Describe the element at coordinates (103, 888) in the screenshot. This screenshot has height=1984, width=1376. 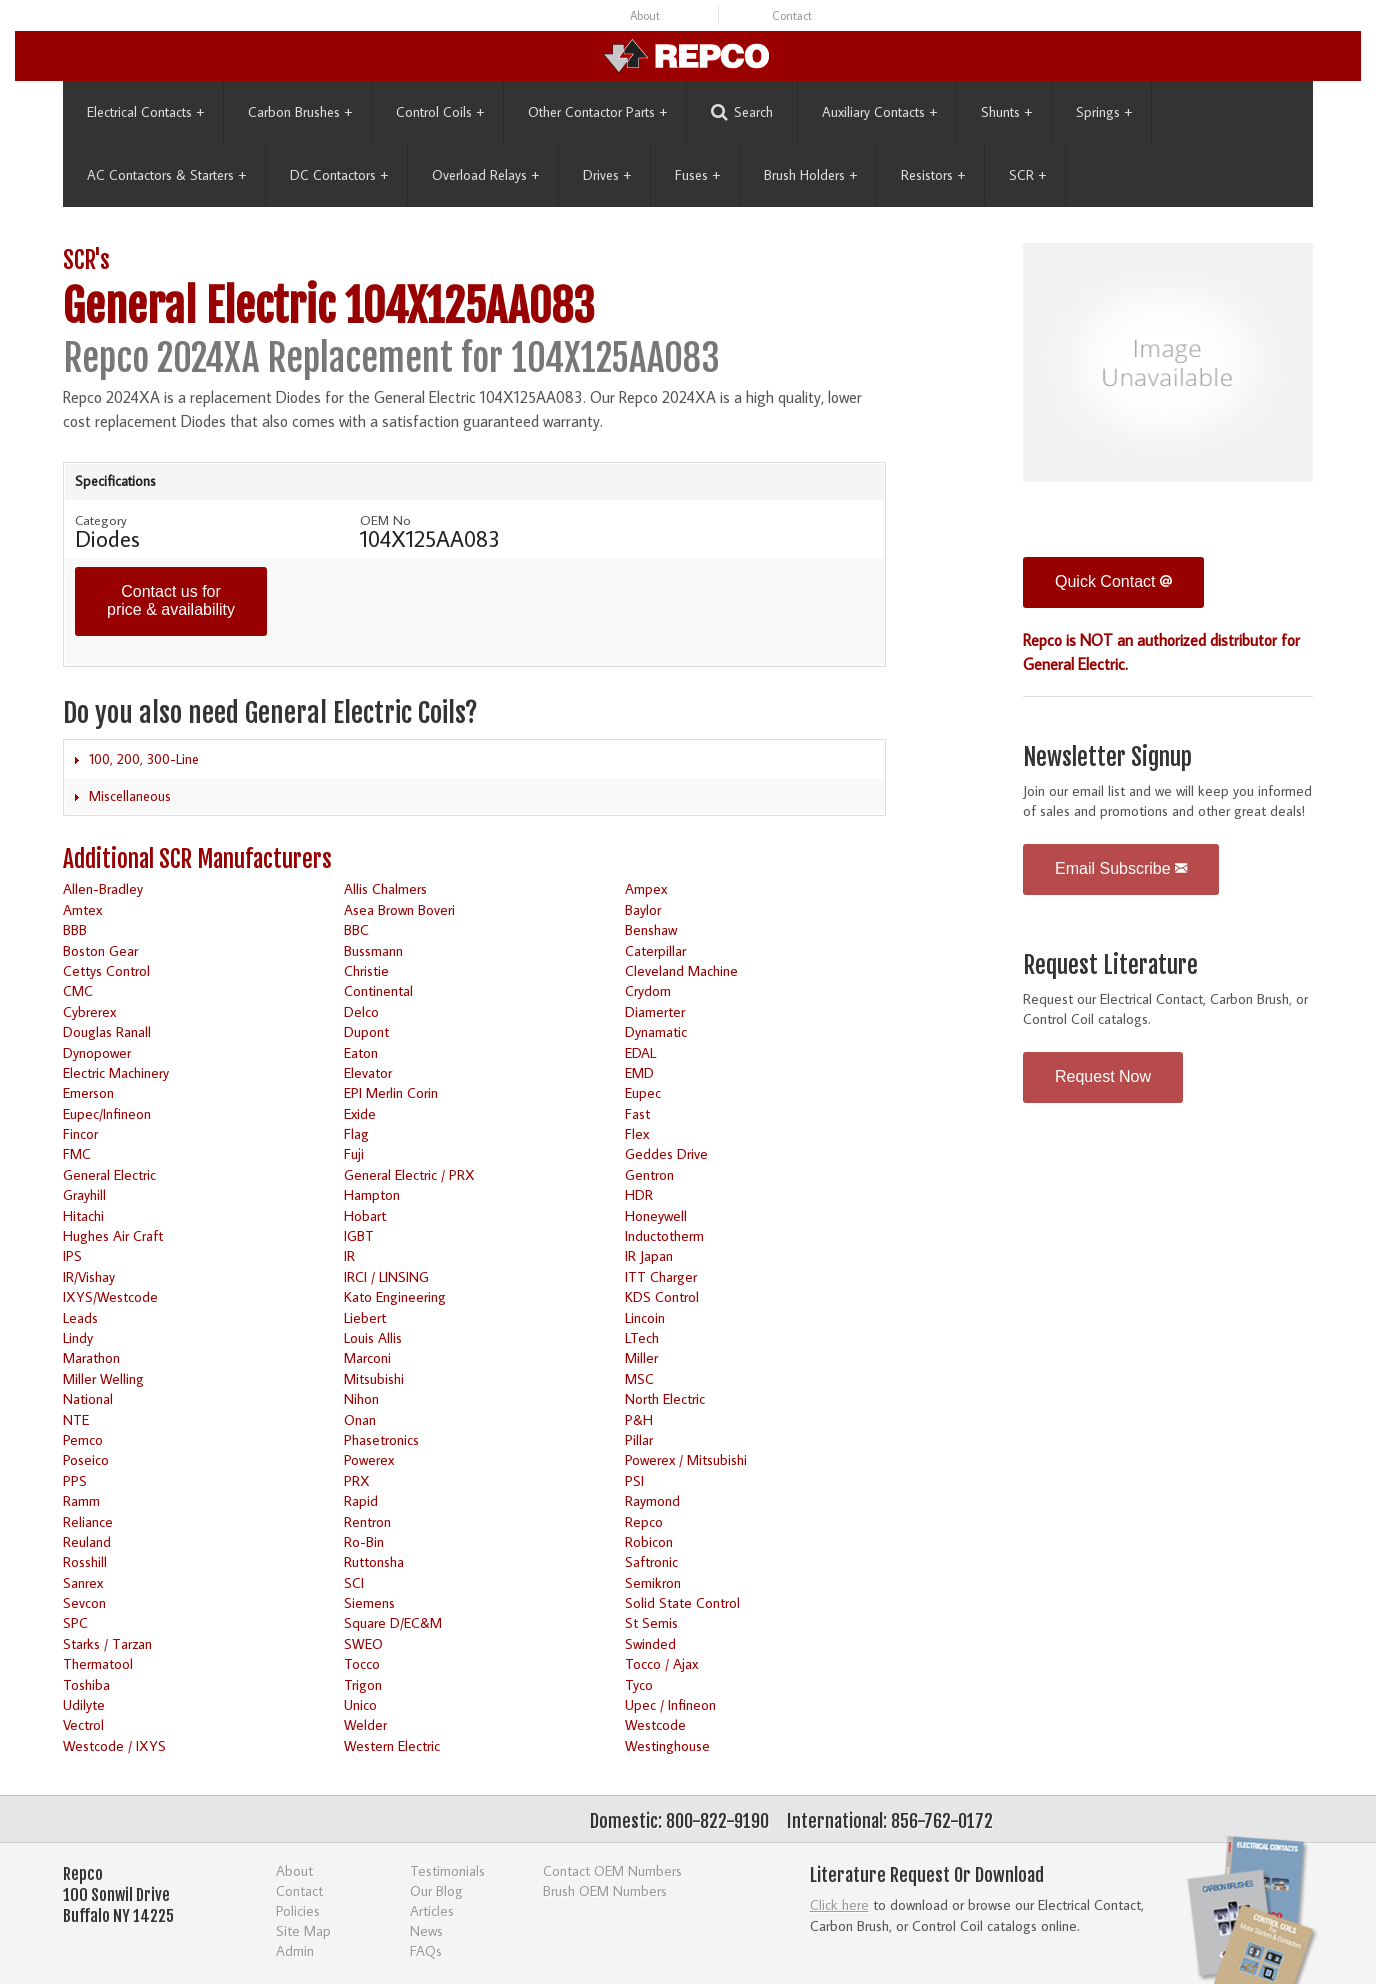
I see `Allen-Bradley` at that location.